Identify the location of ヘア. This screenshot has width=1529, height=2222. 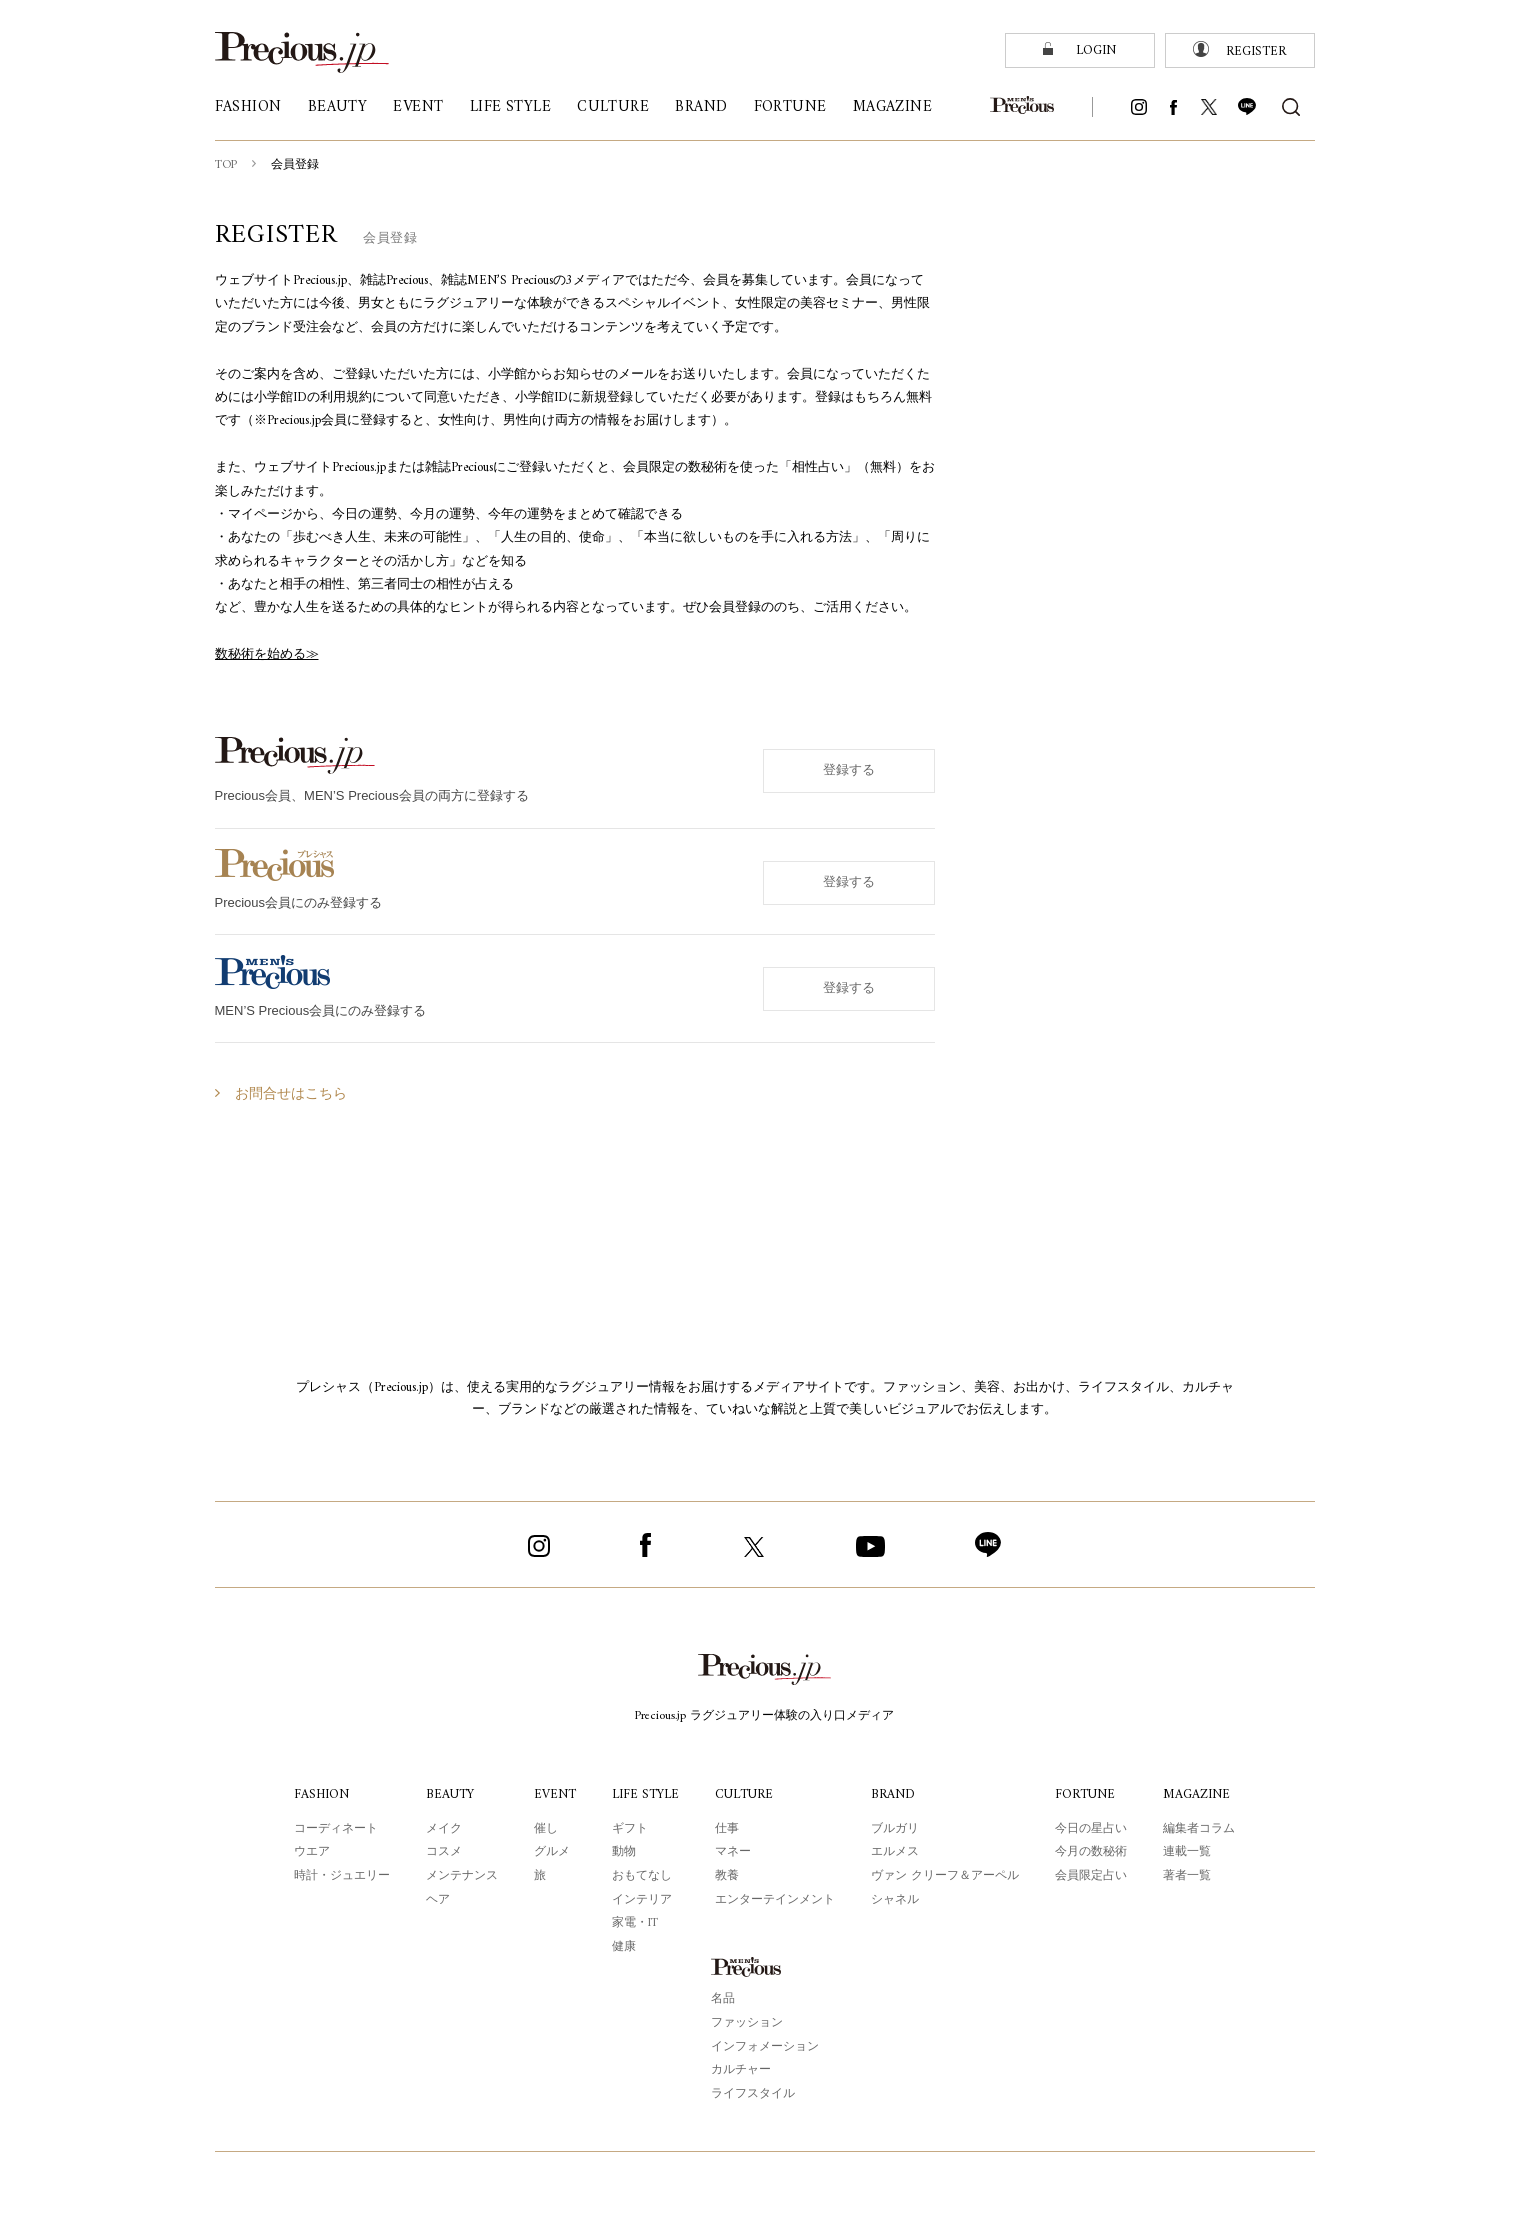
(435, 1900).